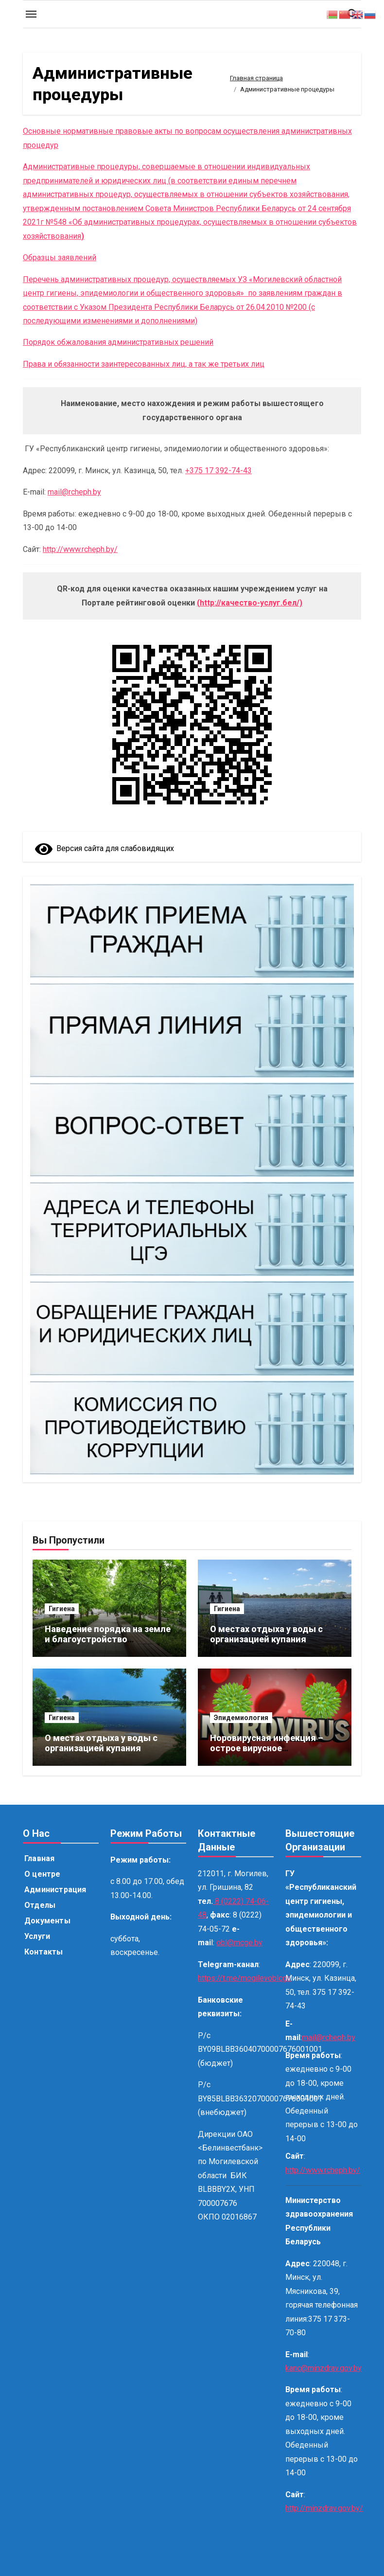 Image resolution: width=384 pixels, height=2576 pixels. What do you see at coordinates (31, 14) in the screenshot?
I see `[Toggle navigation]` at bounding box center [31, 14].